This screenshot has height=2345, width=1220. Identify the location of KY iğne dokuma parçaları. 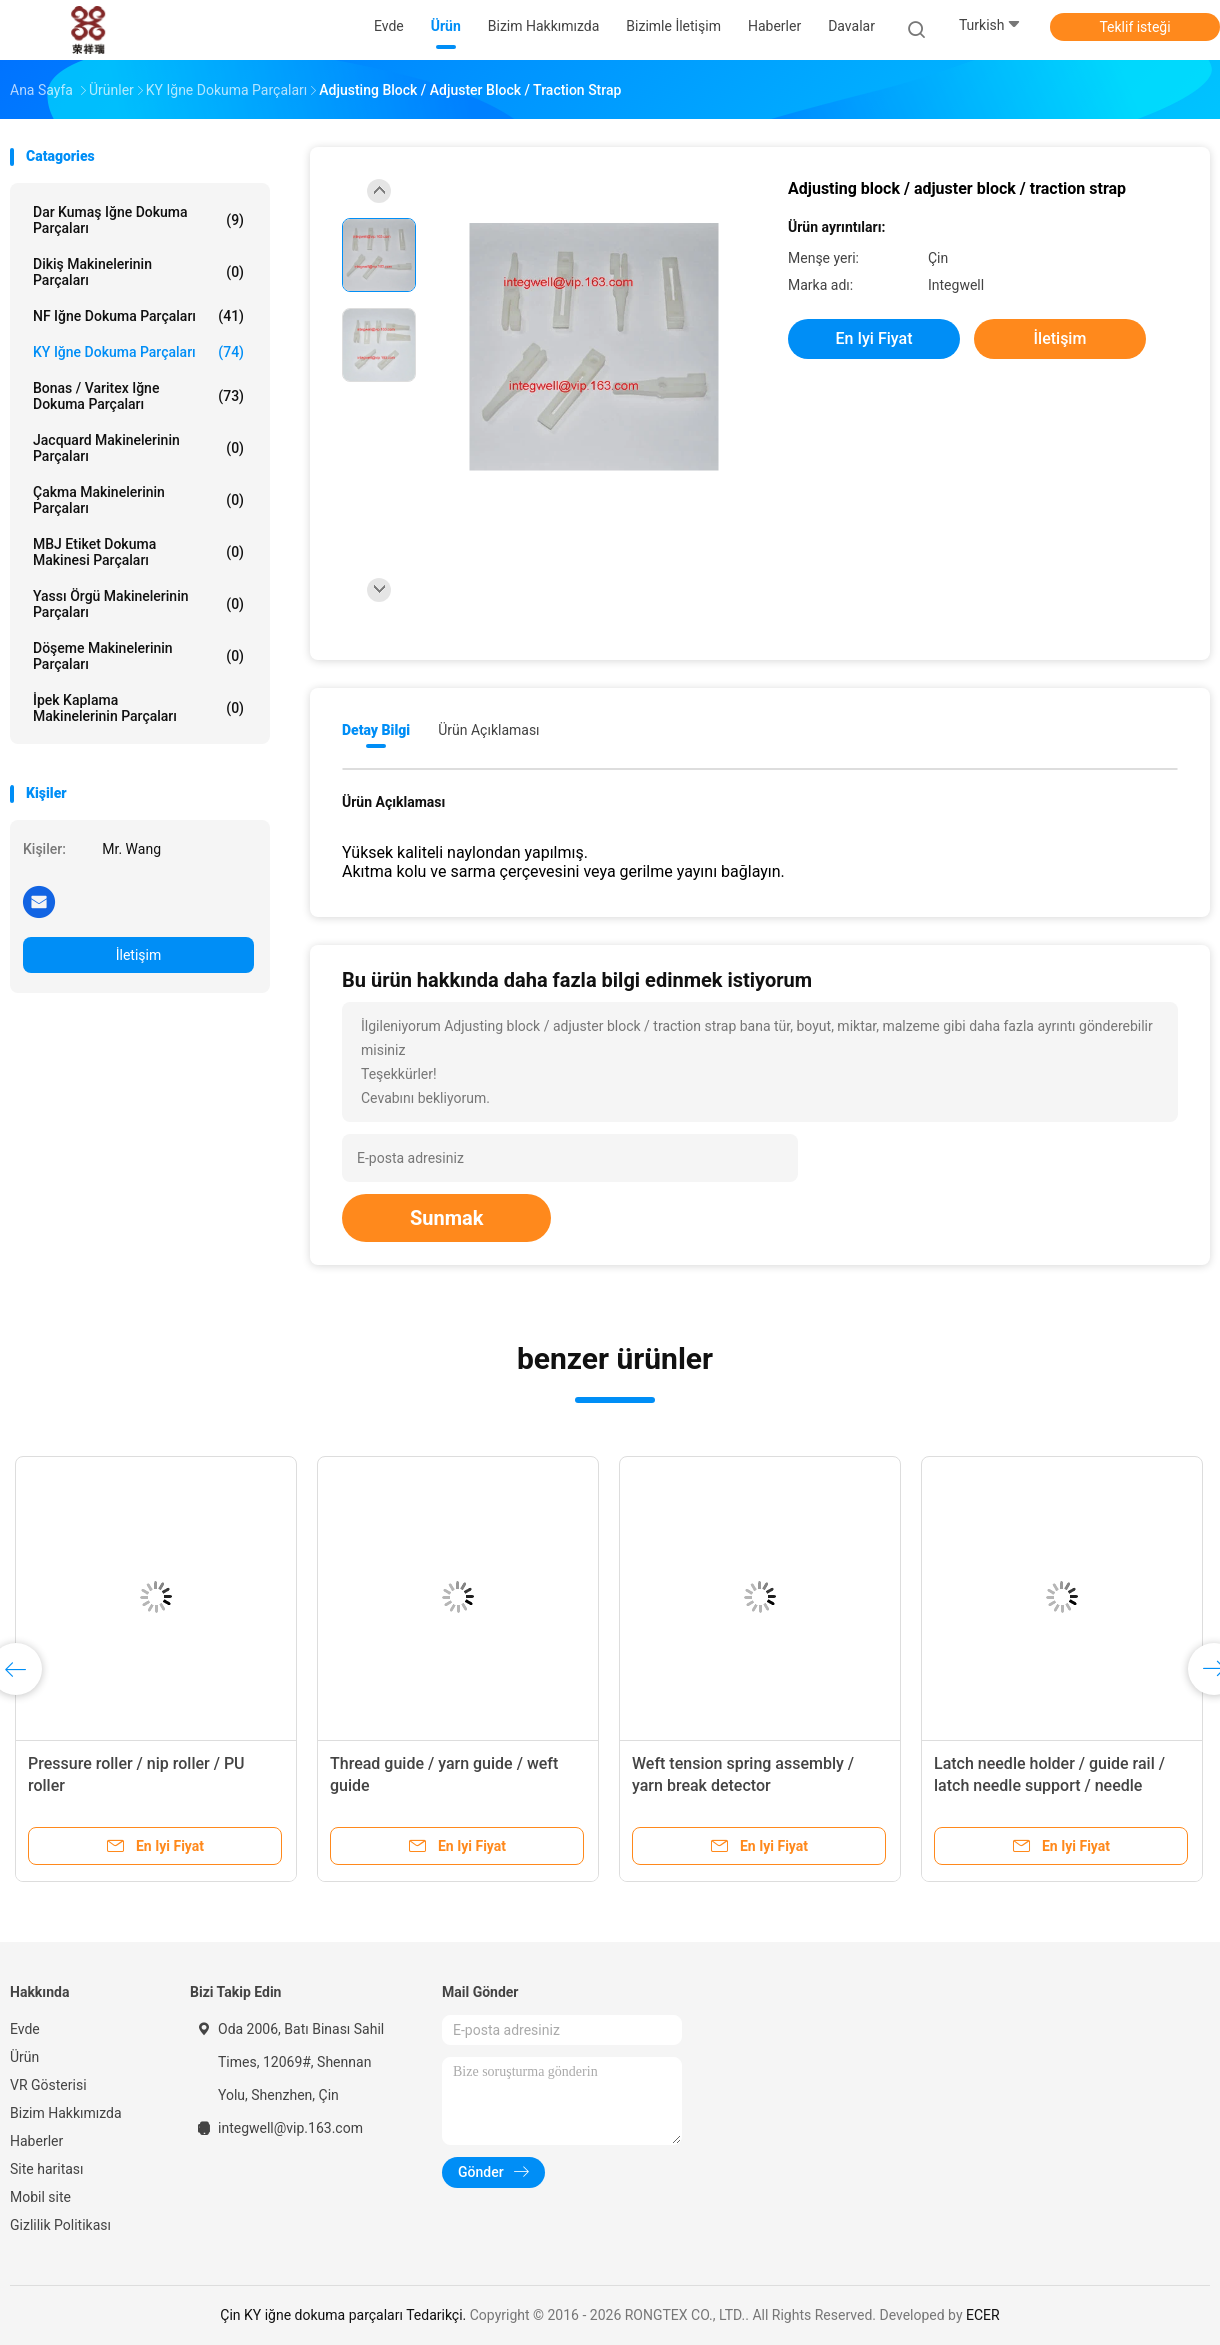
(138, 352).